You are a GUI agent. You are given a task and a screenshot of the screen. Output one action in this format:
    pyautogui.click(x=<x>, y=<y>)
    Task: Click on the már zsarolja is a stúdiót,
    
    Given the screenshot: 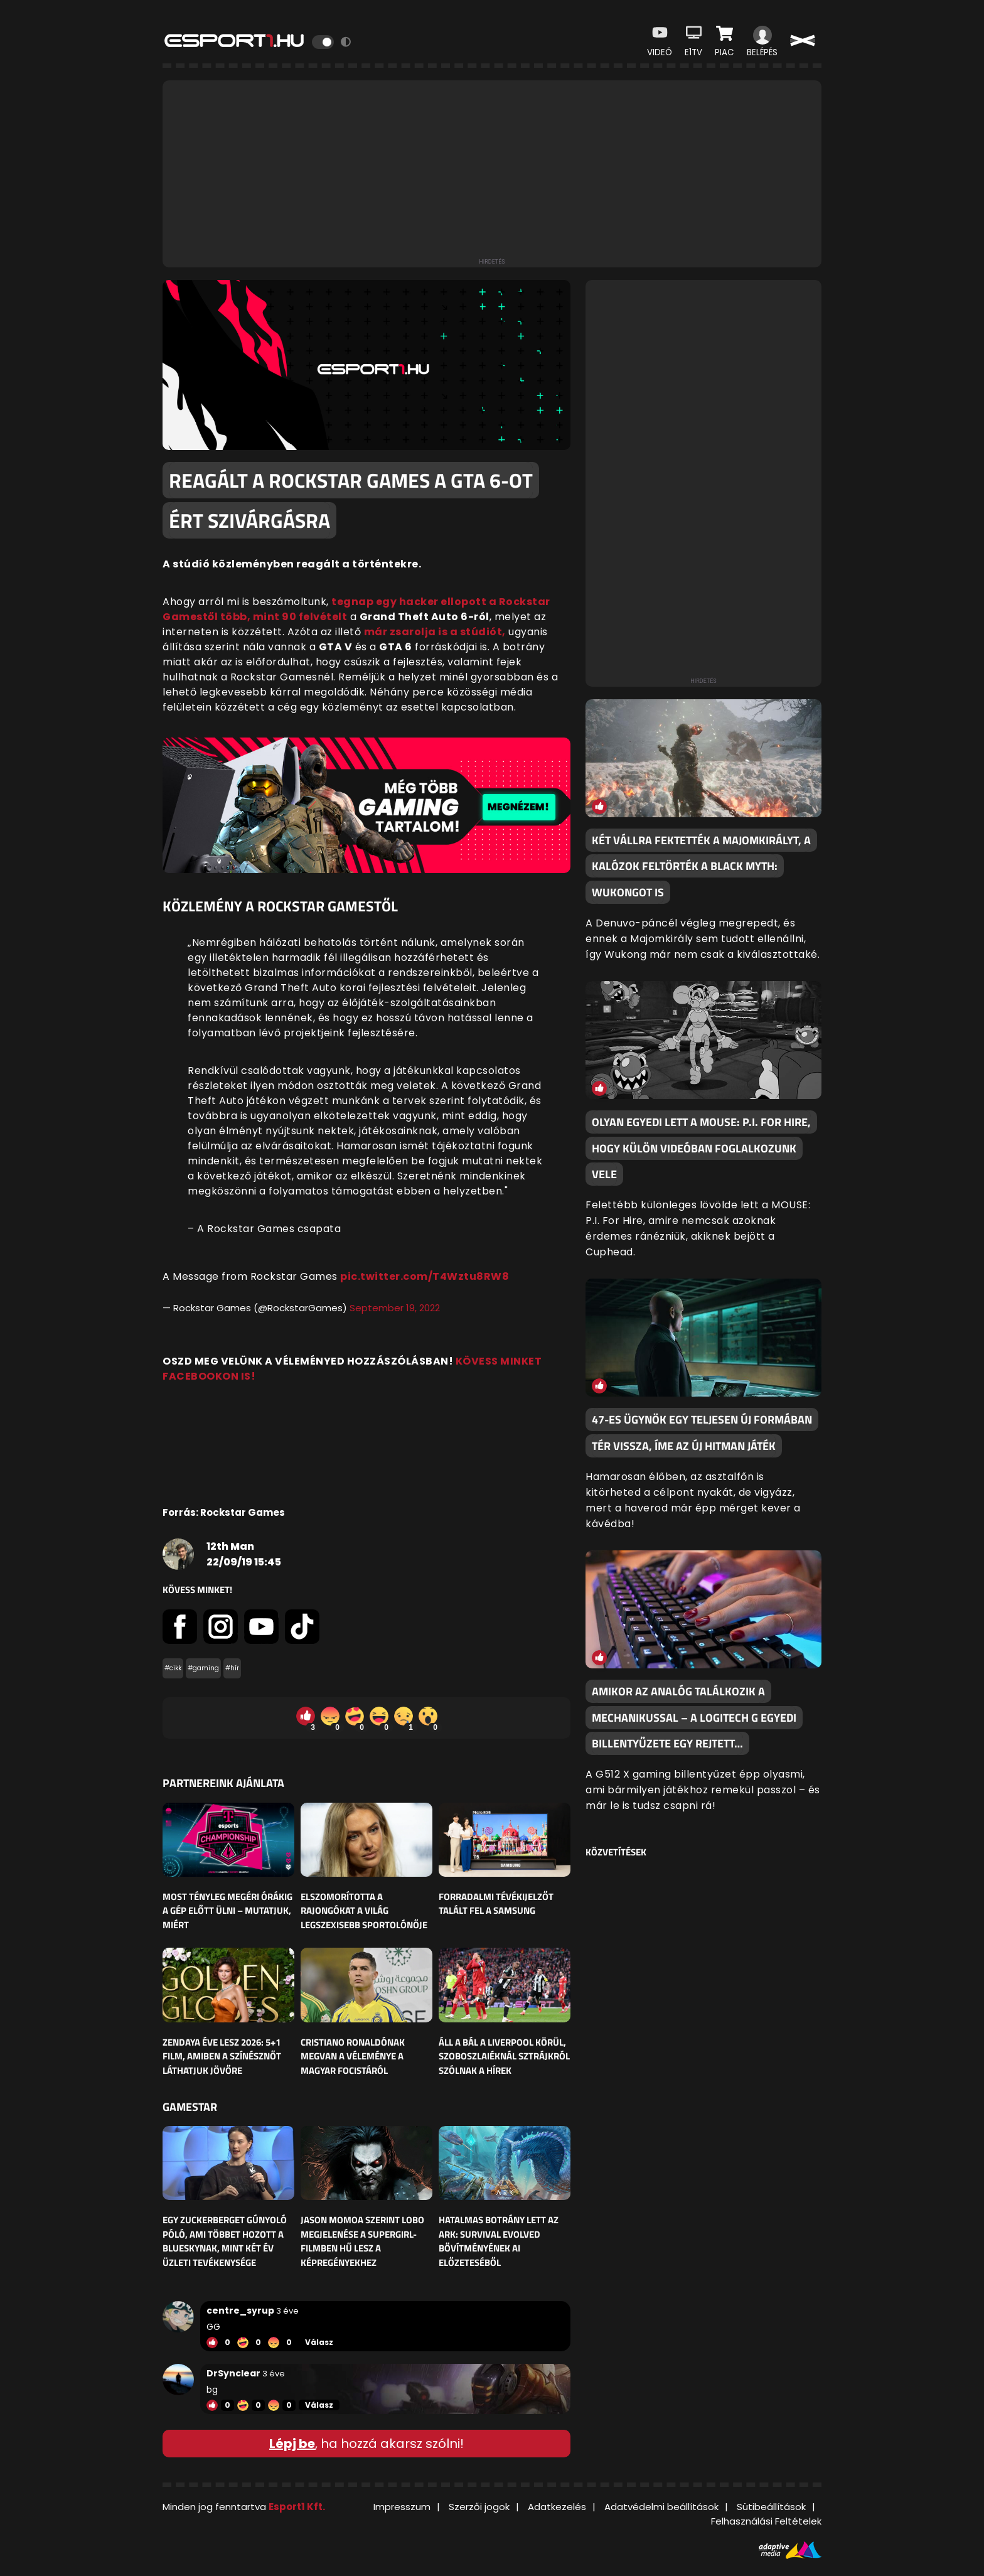 What is the action you would take?
    pyautogui.click(x=435, y=632)
    